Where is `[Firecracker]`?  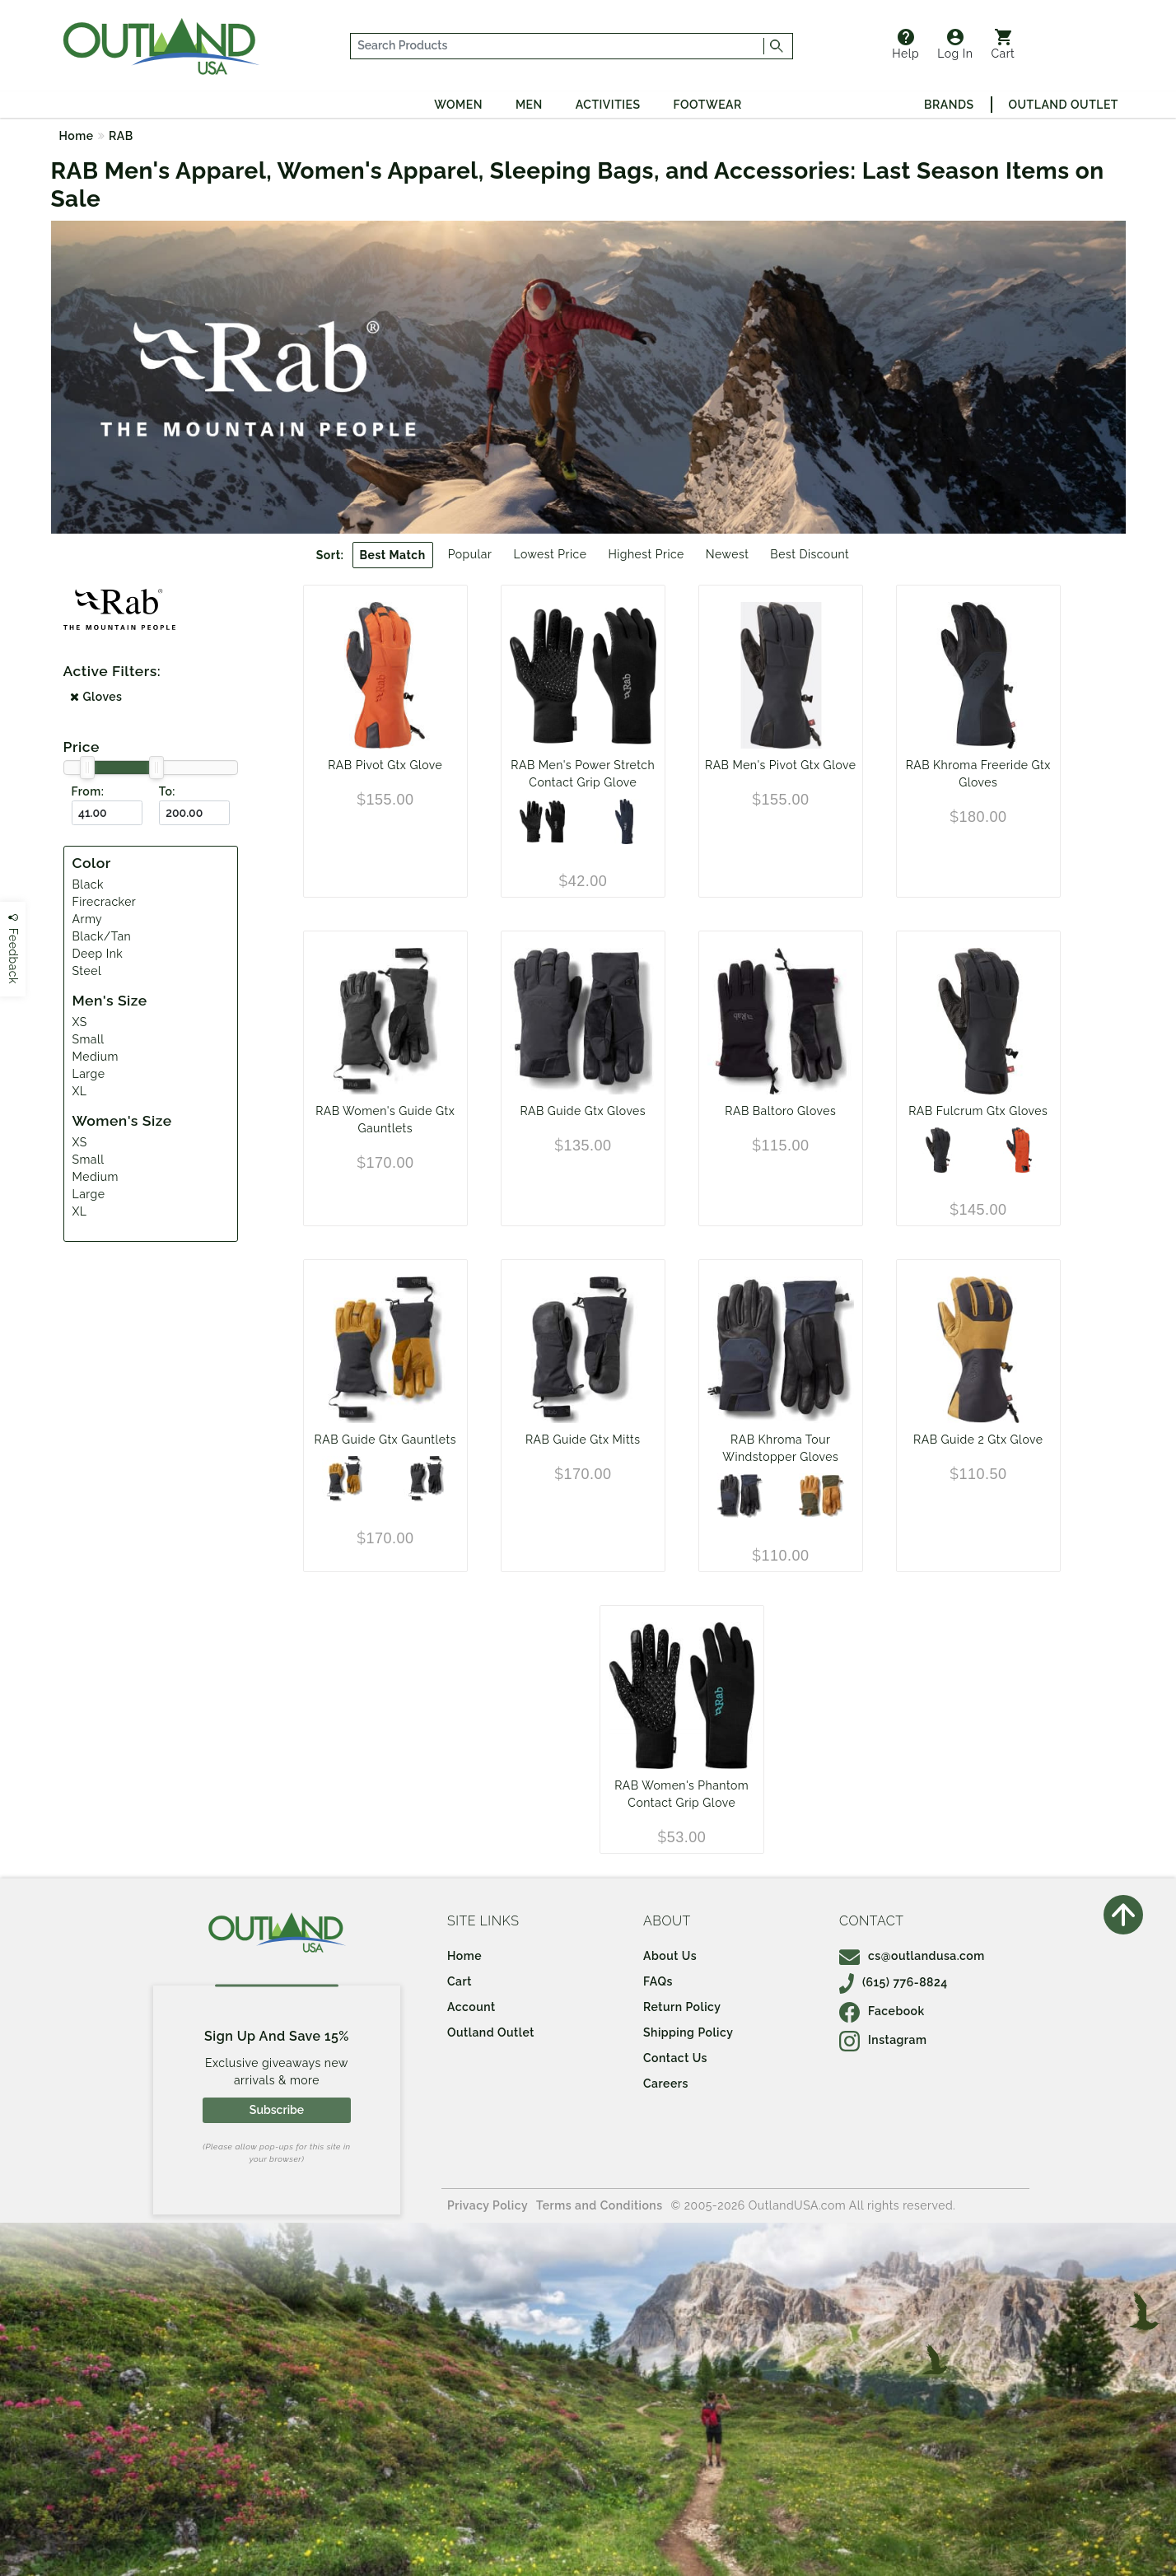
[Firecracker] is located at coordinates (1019, 1150).